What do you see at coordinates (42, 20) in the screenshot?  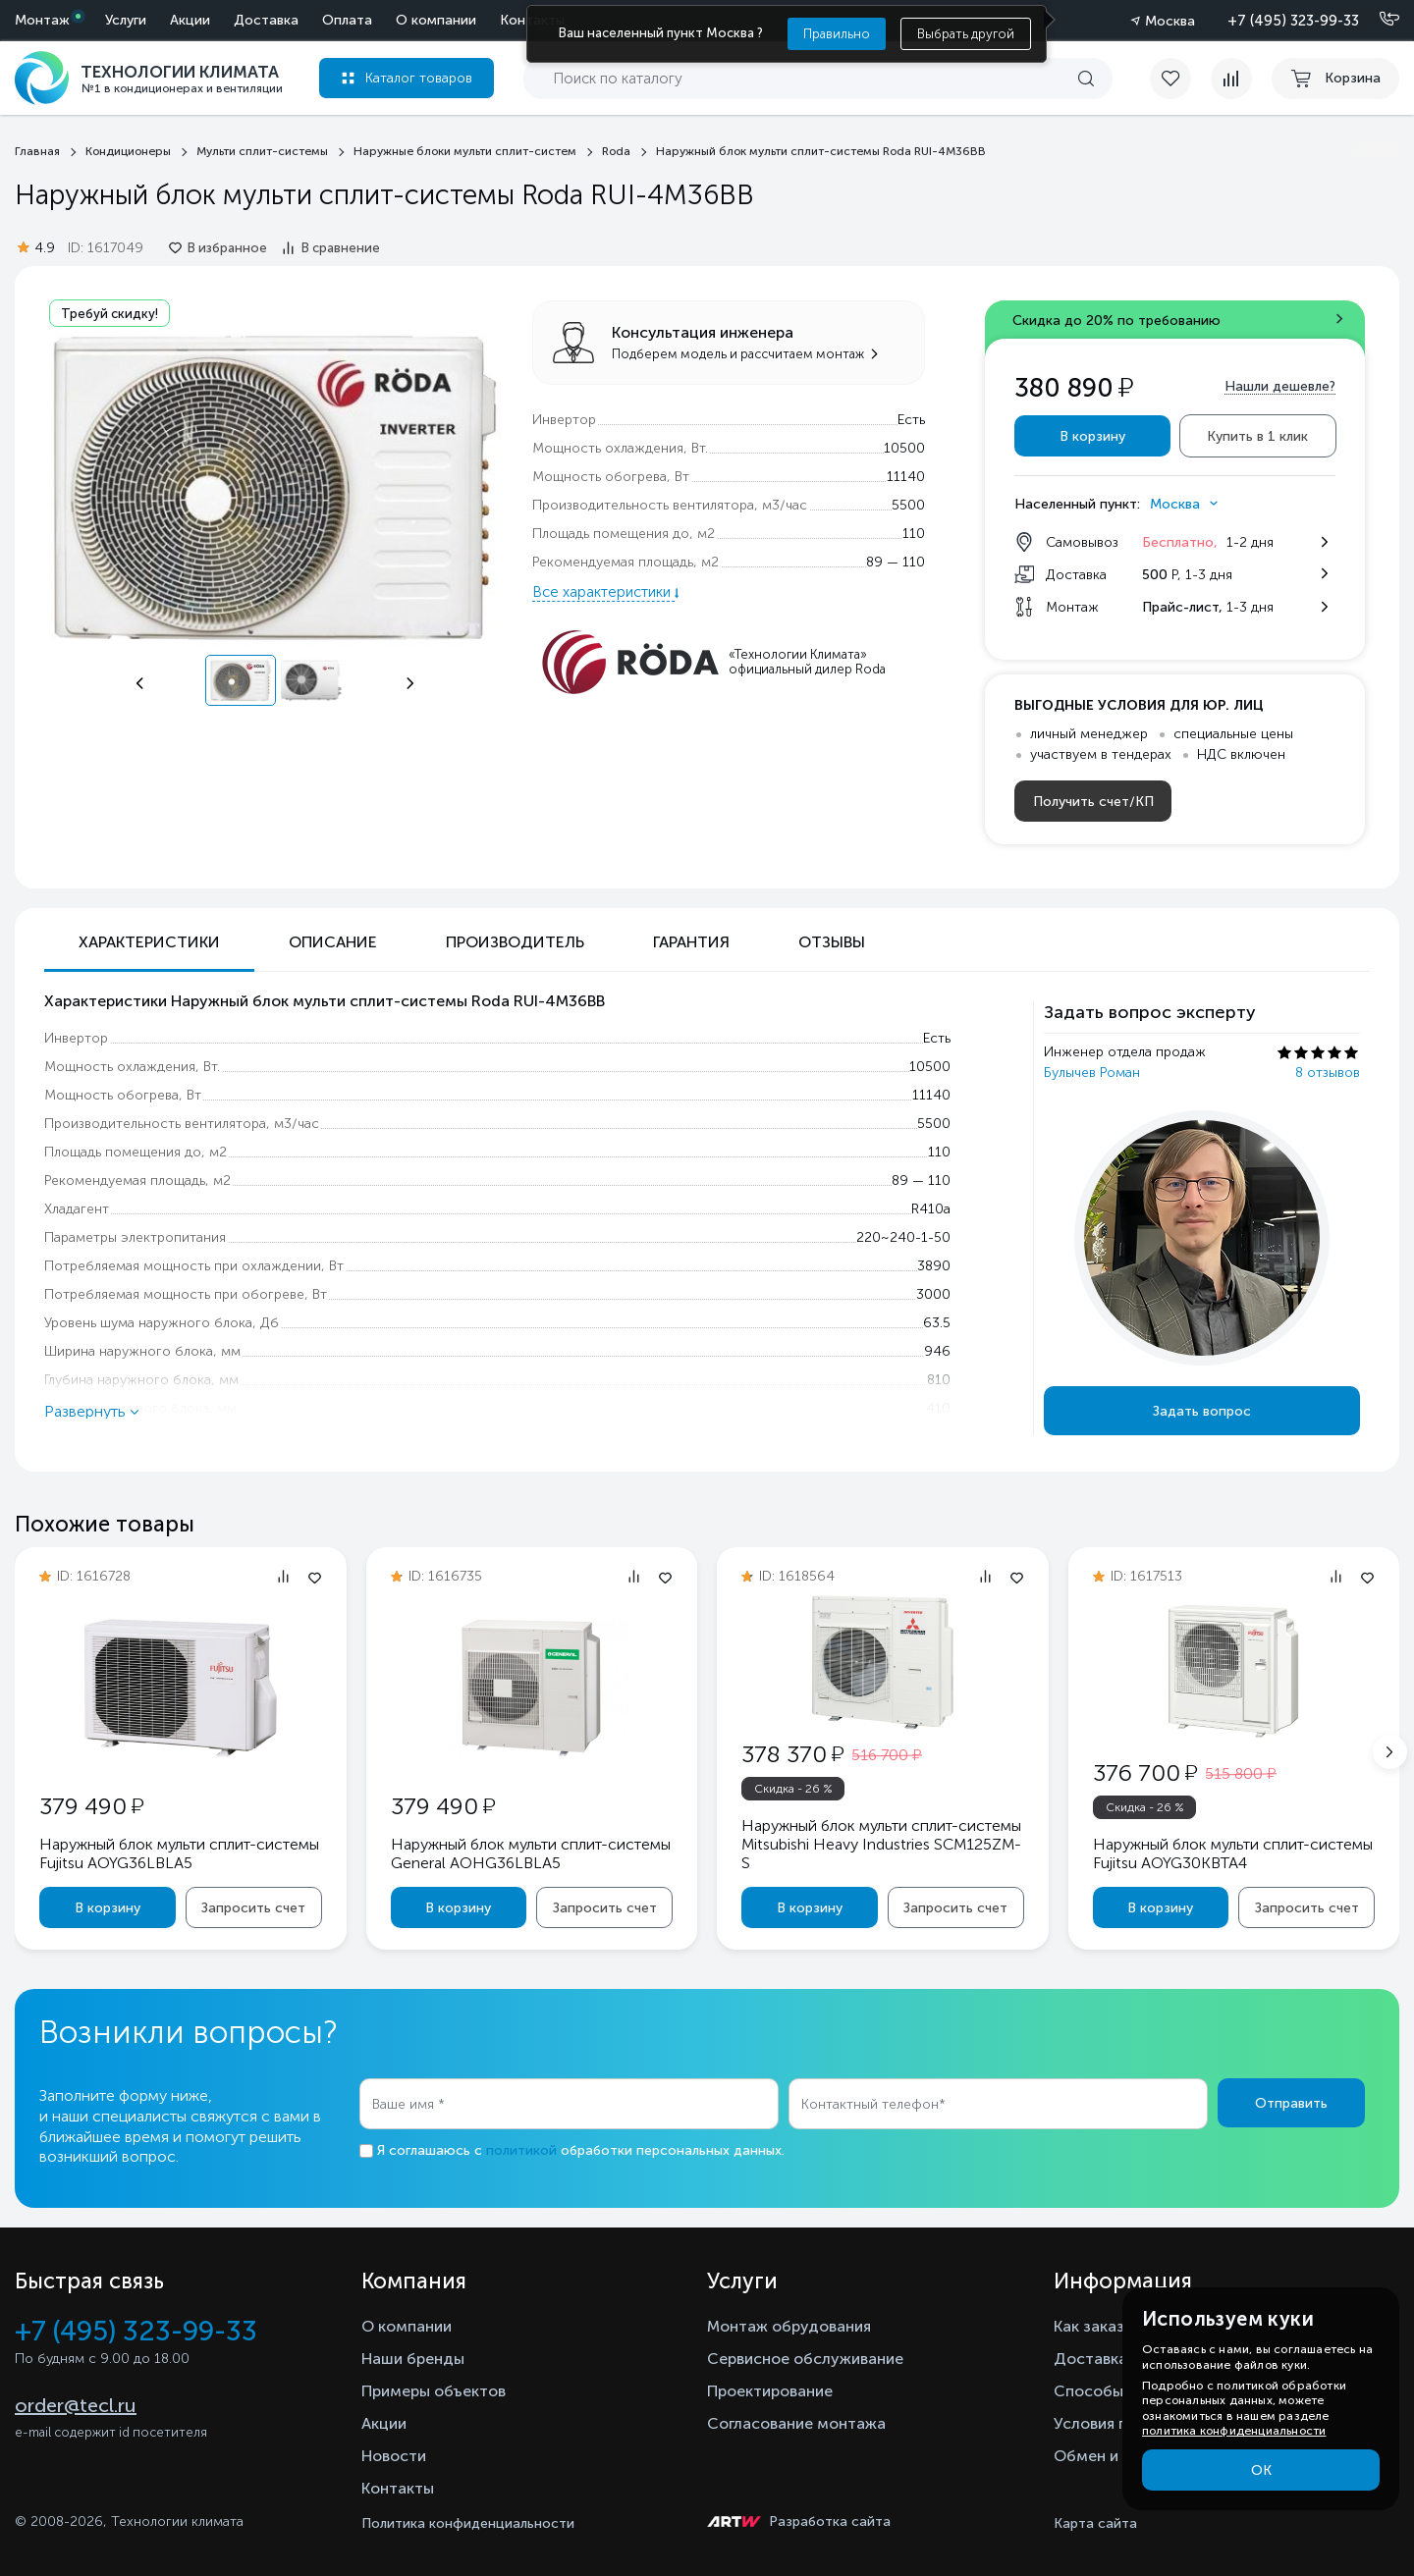 I see `Монтаж` at bounding box center [42, 20].